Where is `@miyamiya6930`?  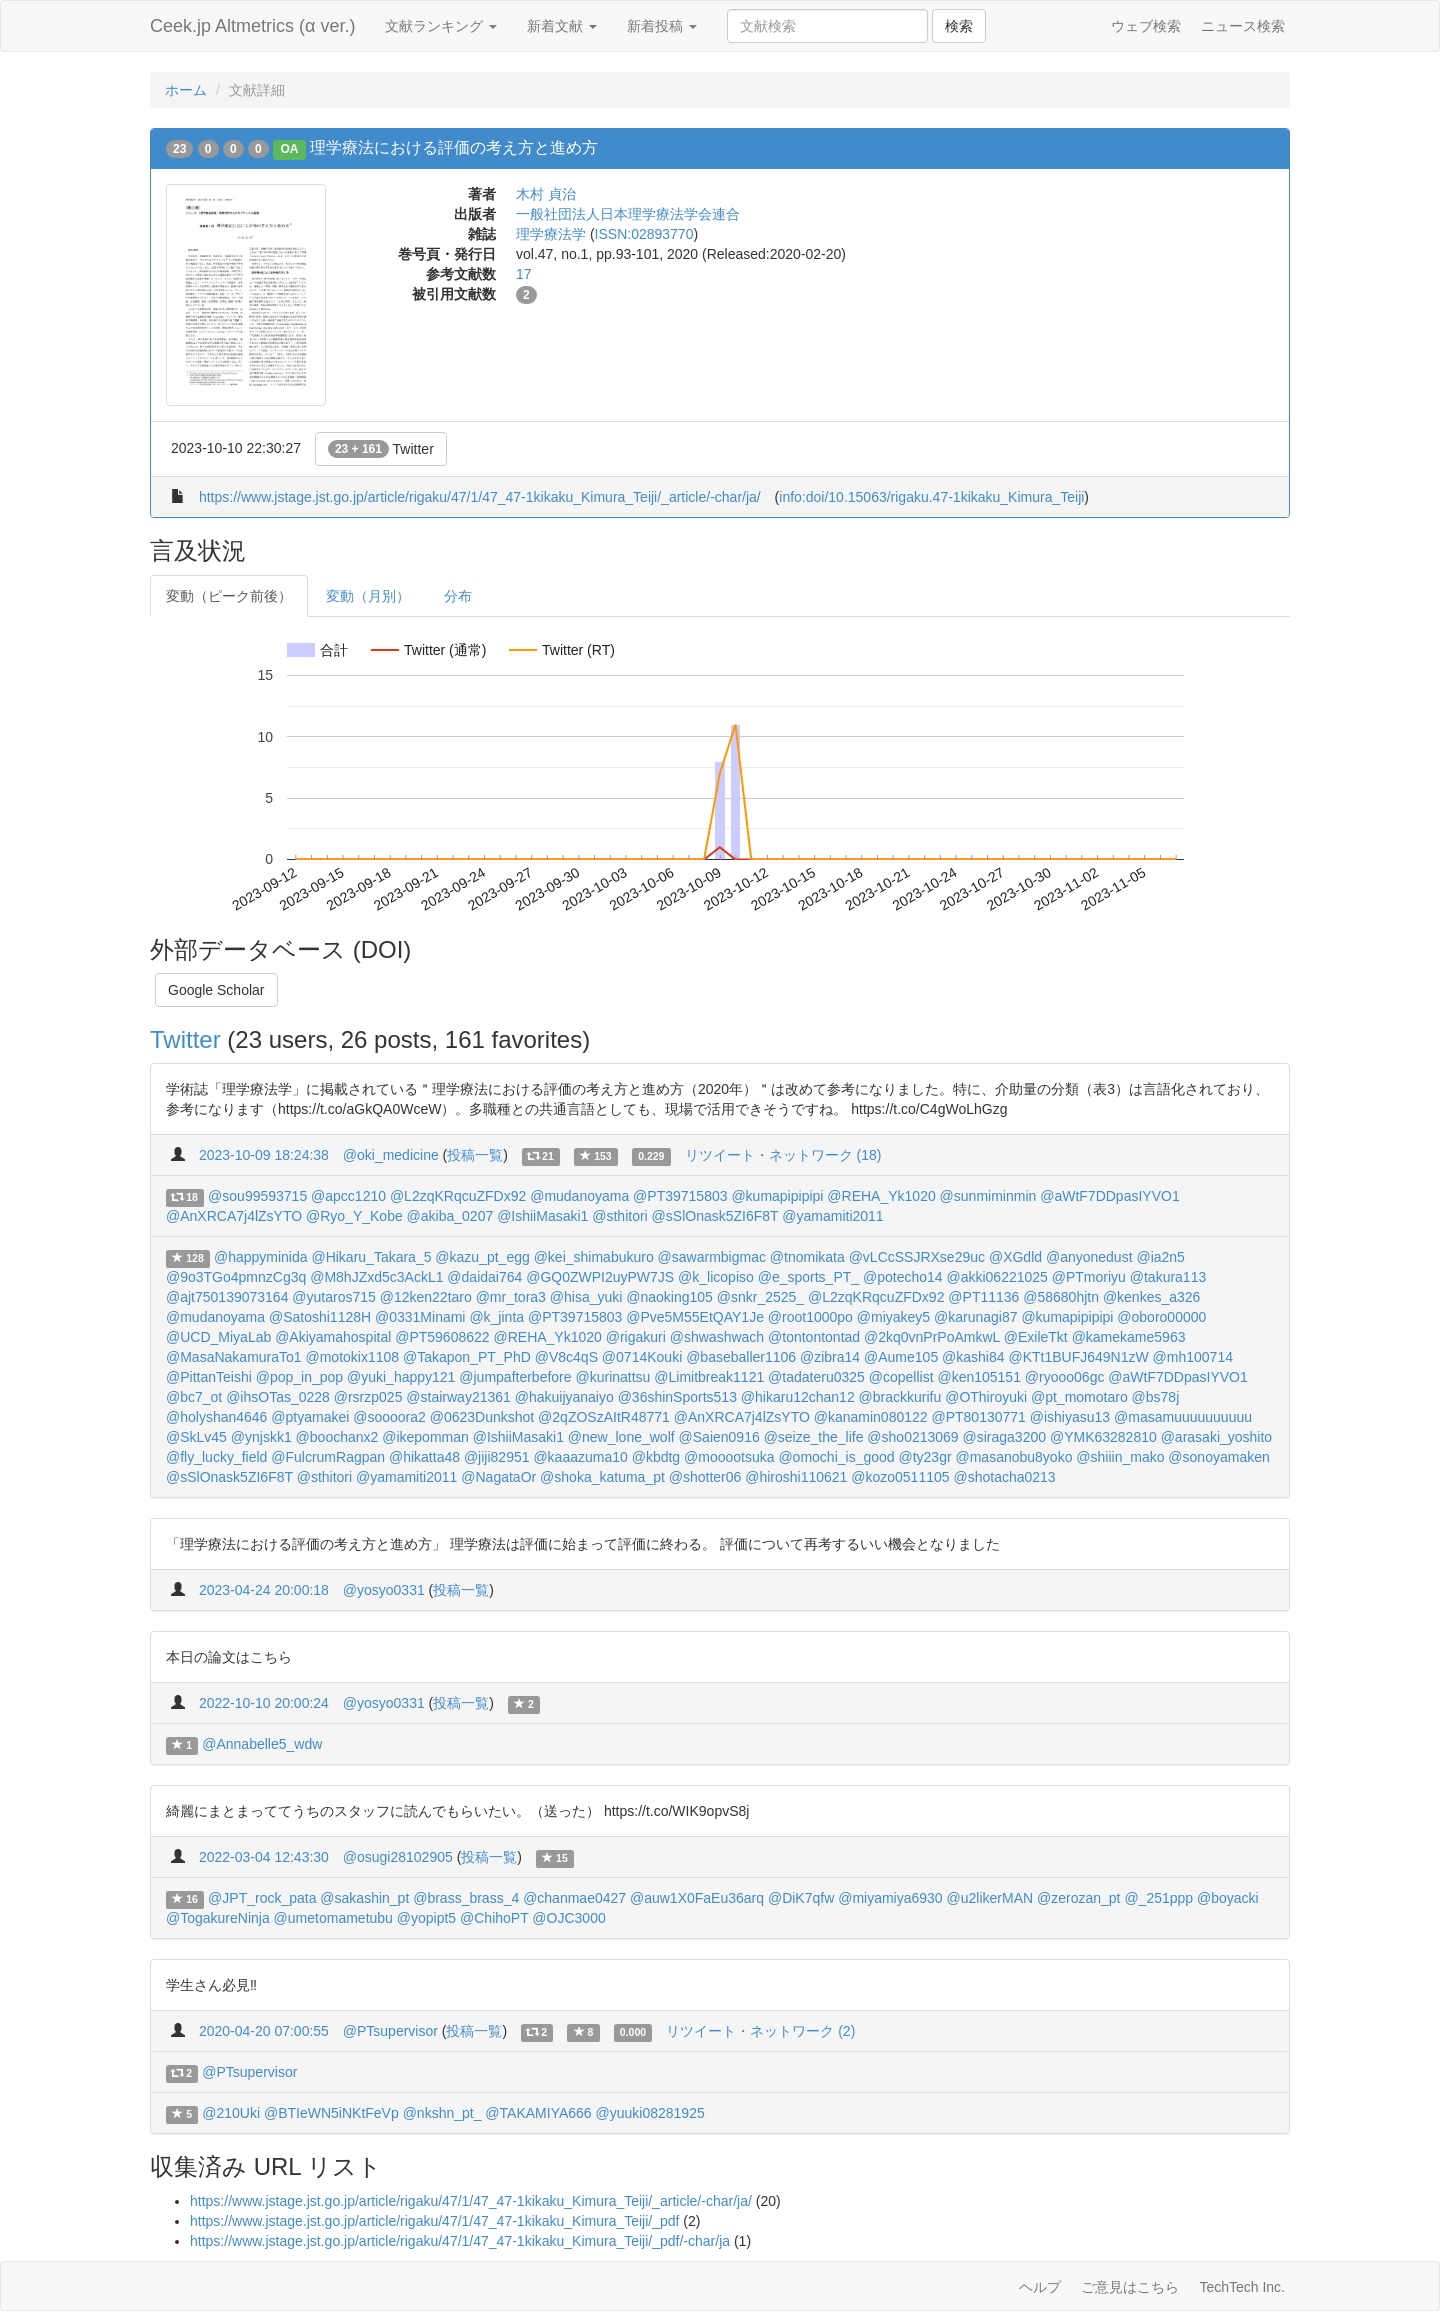 @miyamiya6930 is located at coordinates (890, 1898).